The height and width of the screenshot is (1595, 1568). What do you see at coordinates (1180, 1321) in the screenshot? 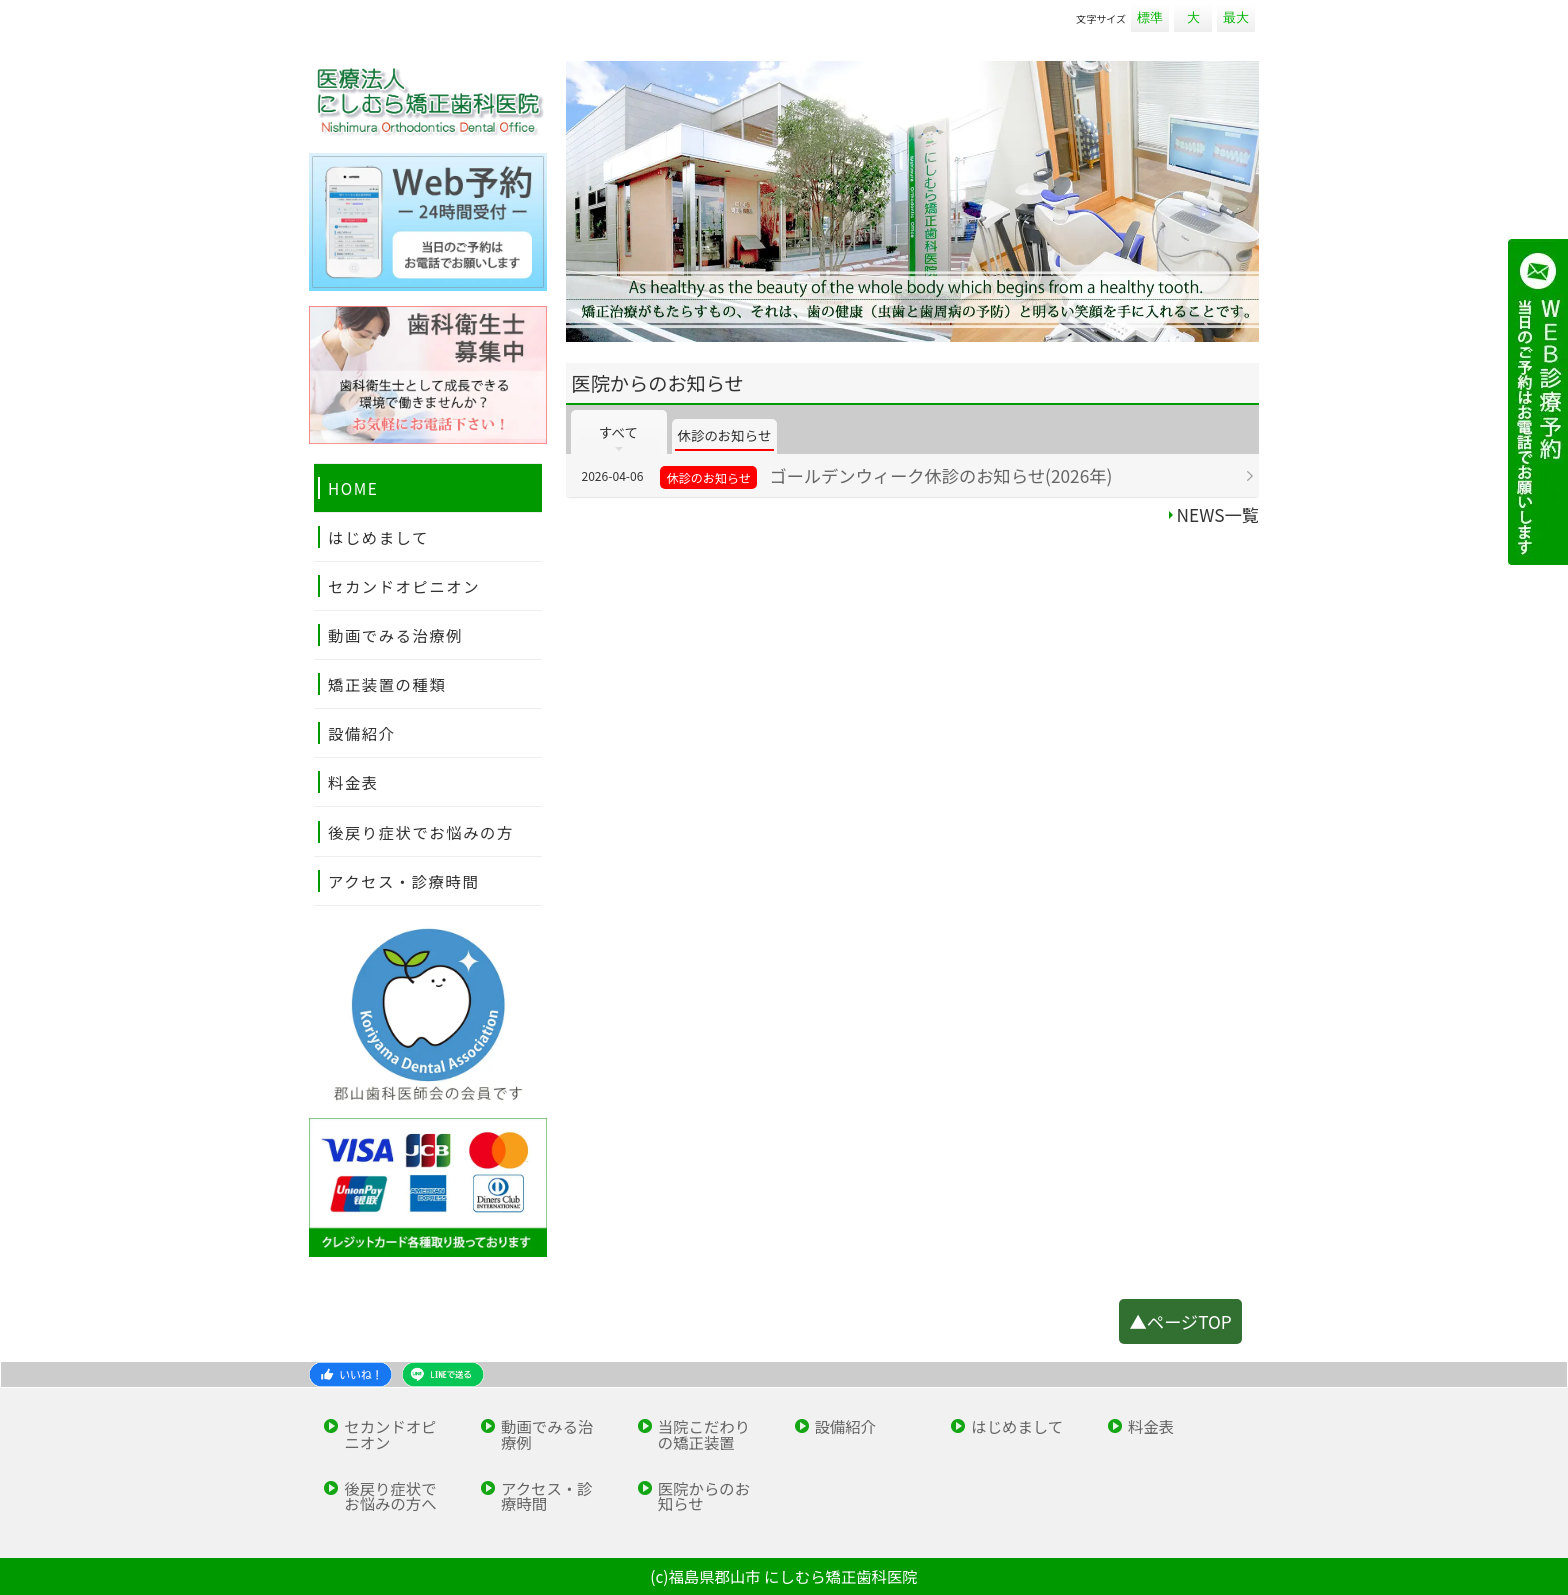
I see `▲ページTOP` at bounding box center [1180, 1321].